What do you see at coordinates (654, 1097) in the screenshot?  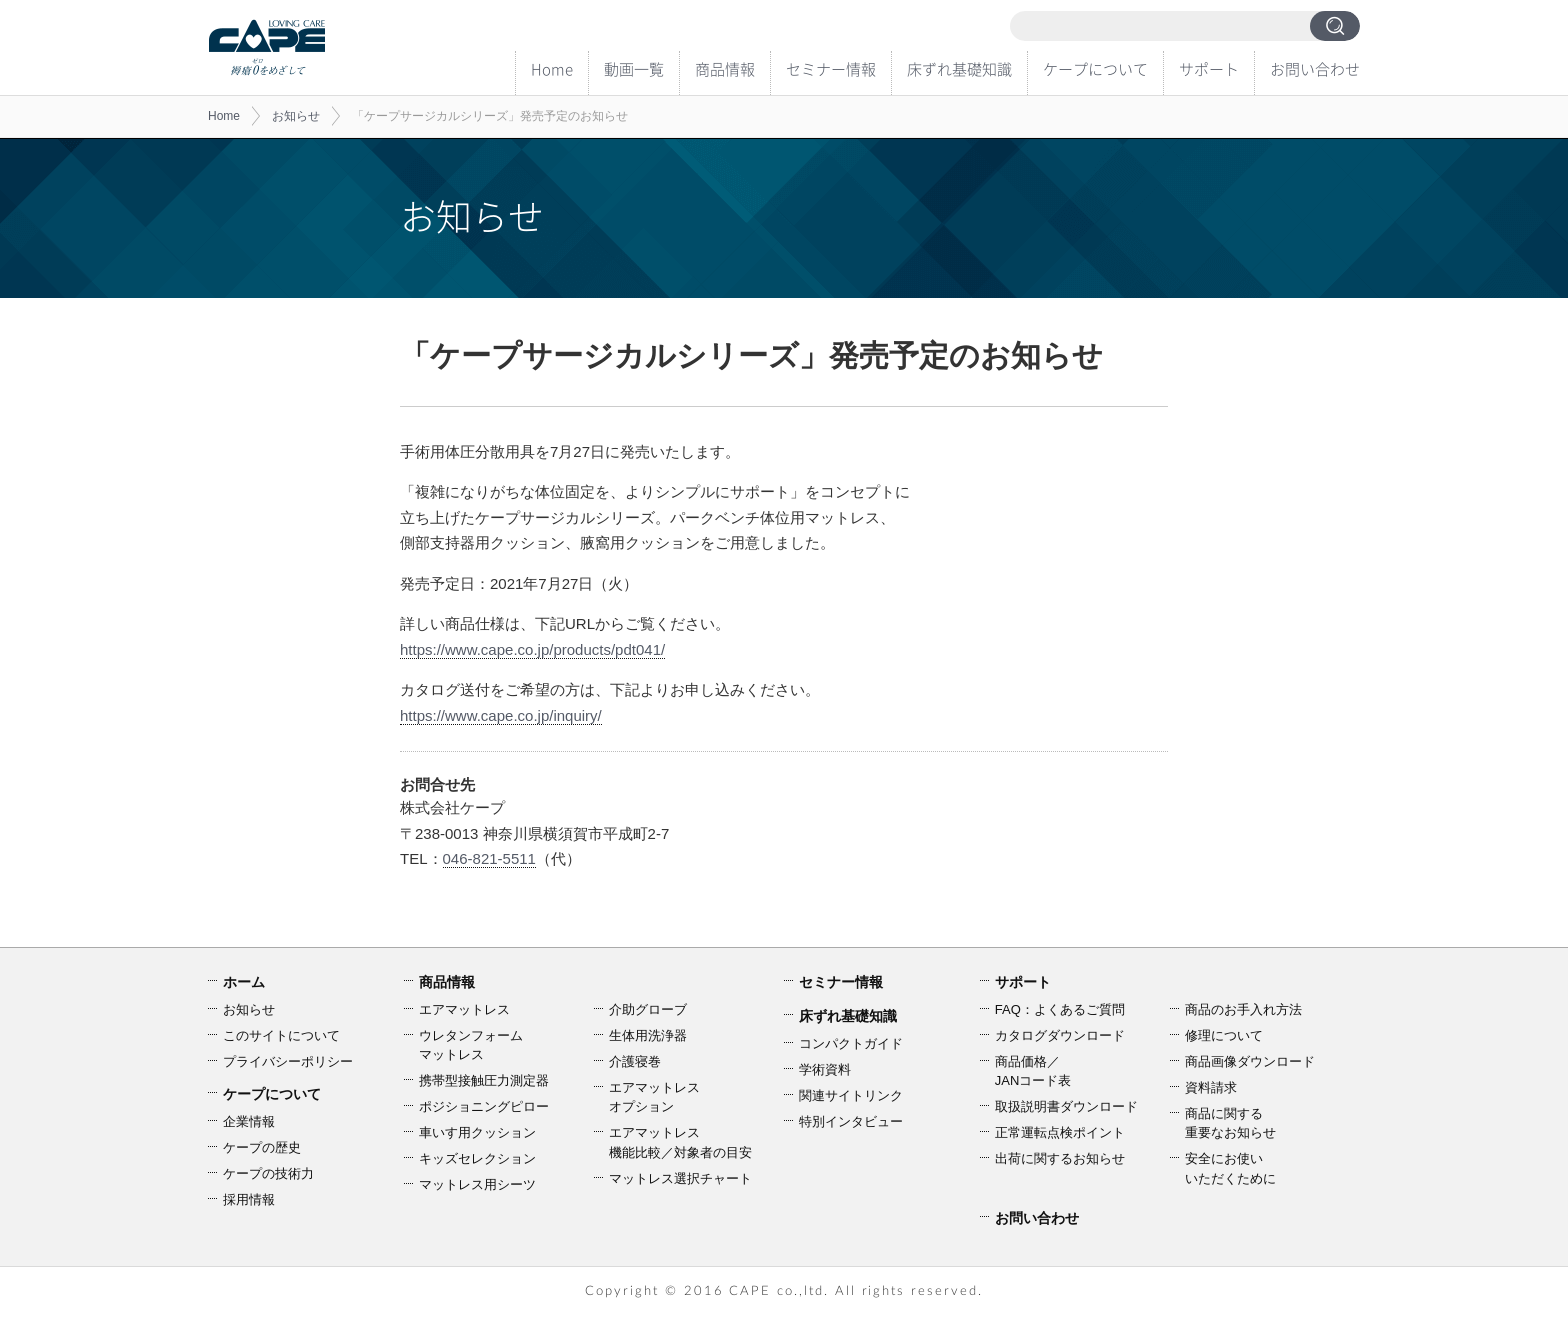 I see `エアマットレスオプション` at bounding box center [654, 1097].